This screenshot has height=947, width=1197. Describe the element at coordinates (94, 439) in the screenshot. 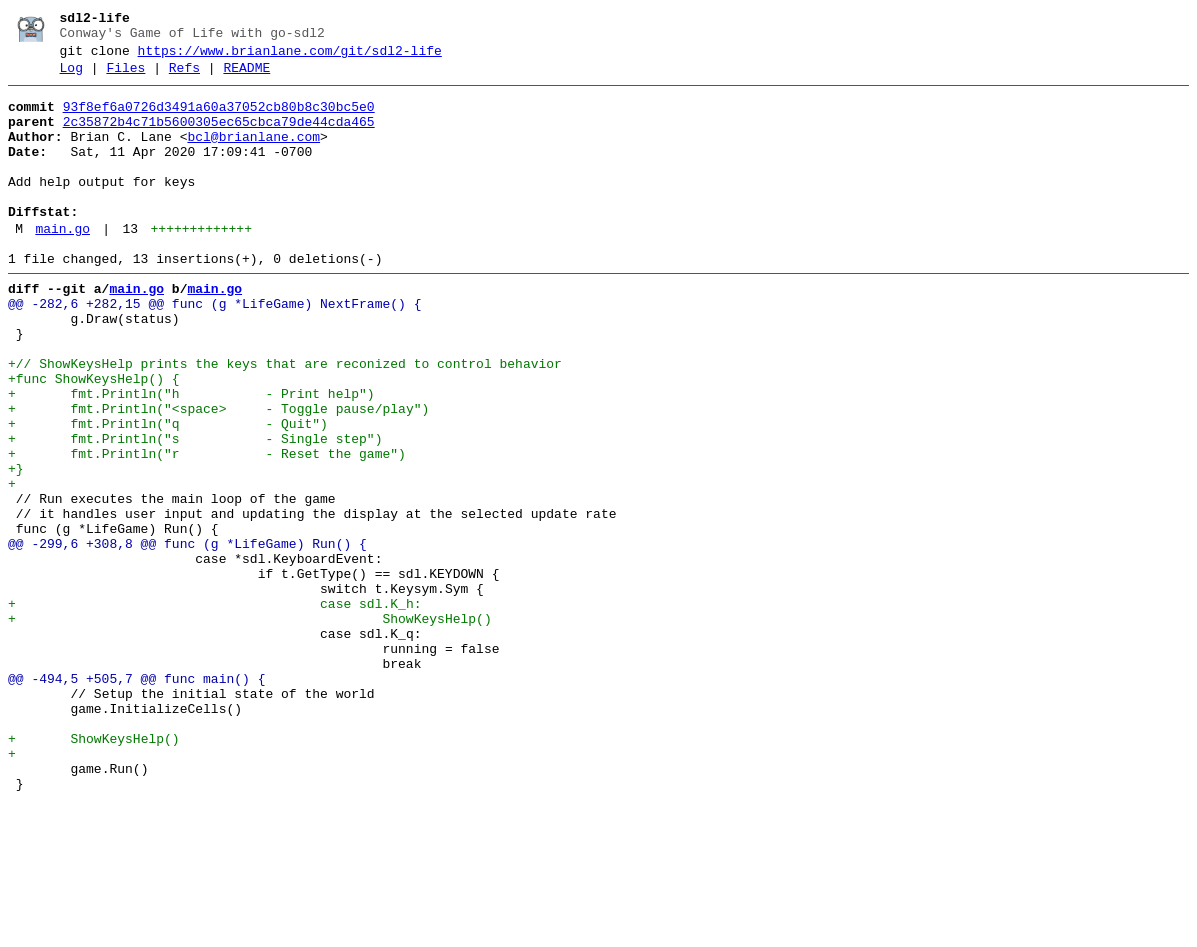

I see `+func ShowKeysHelp() {` at that location.